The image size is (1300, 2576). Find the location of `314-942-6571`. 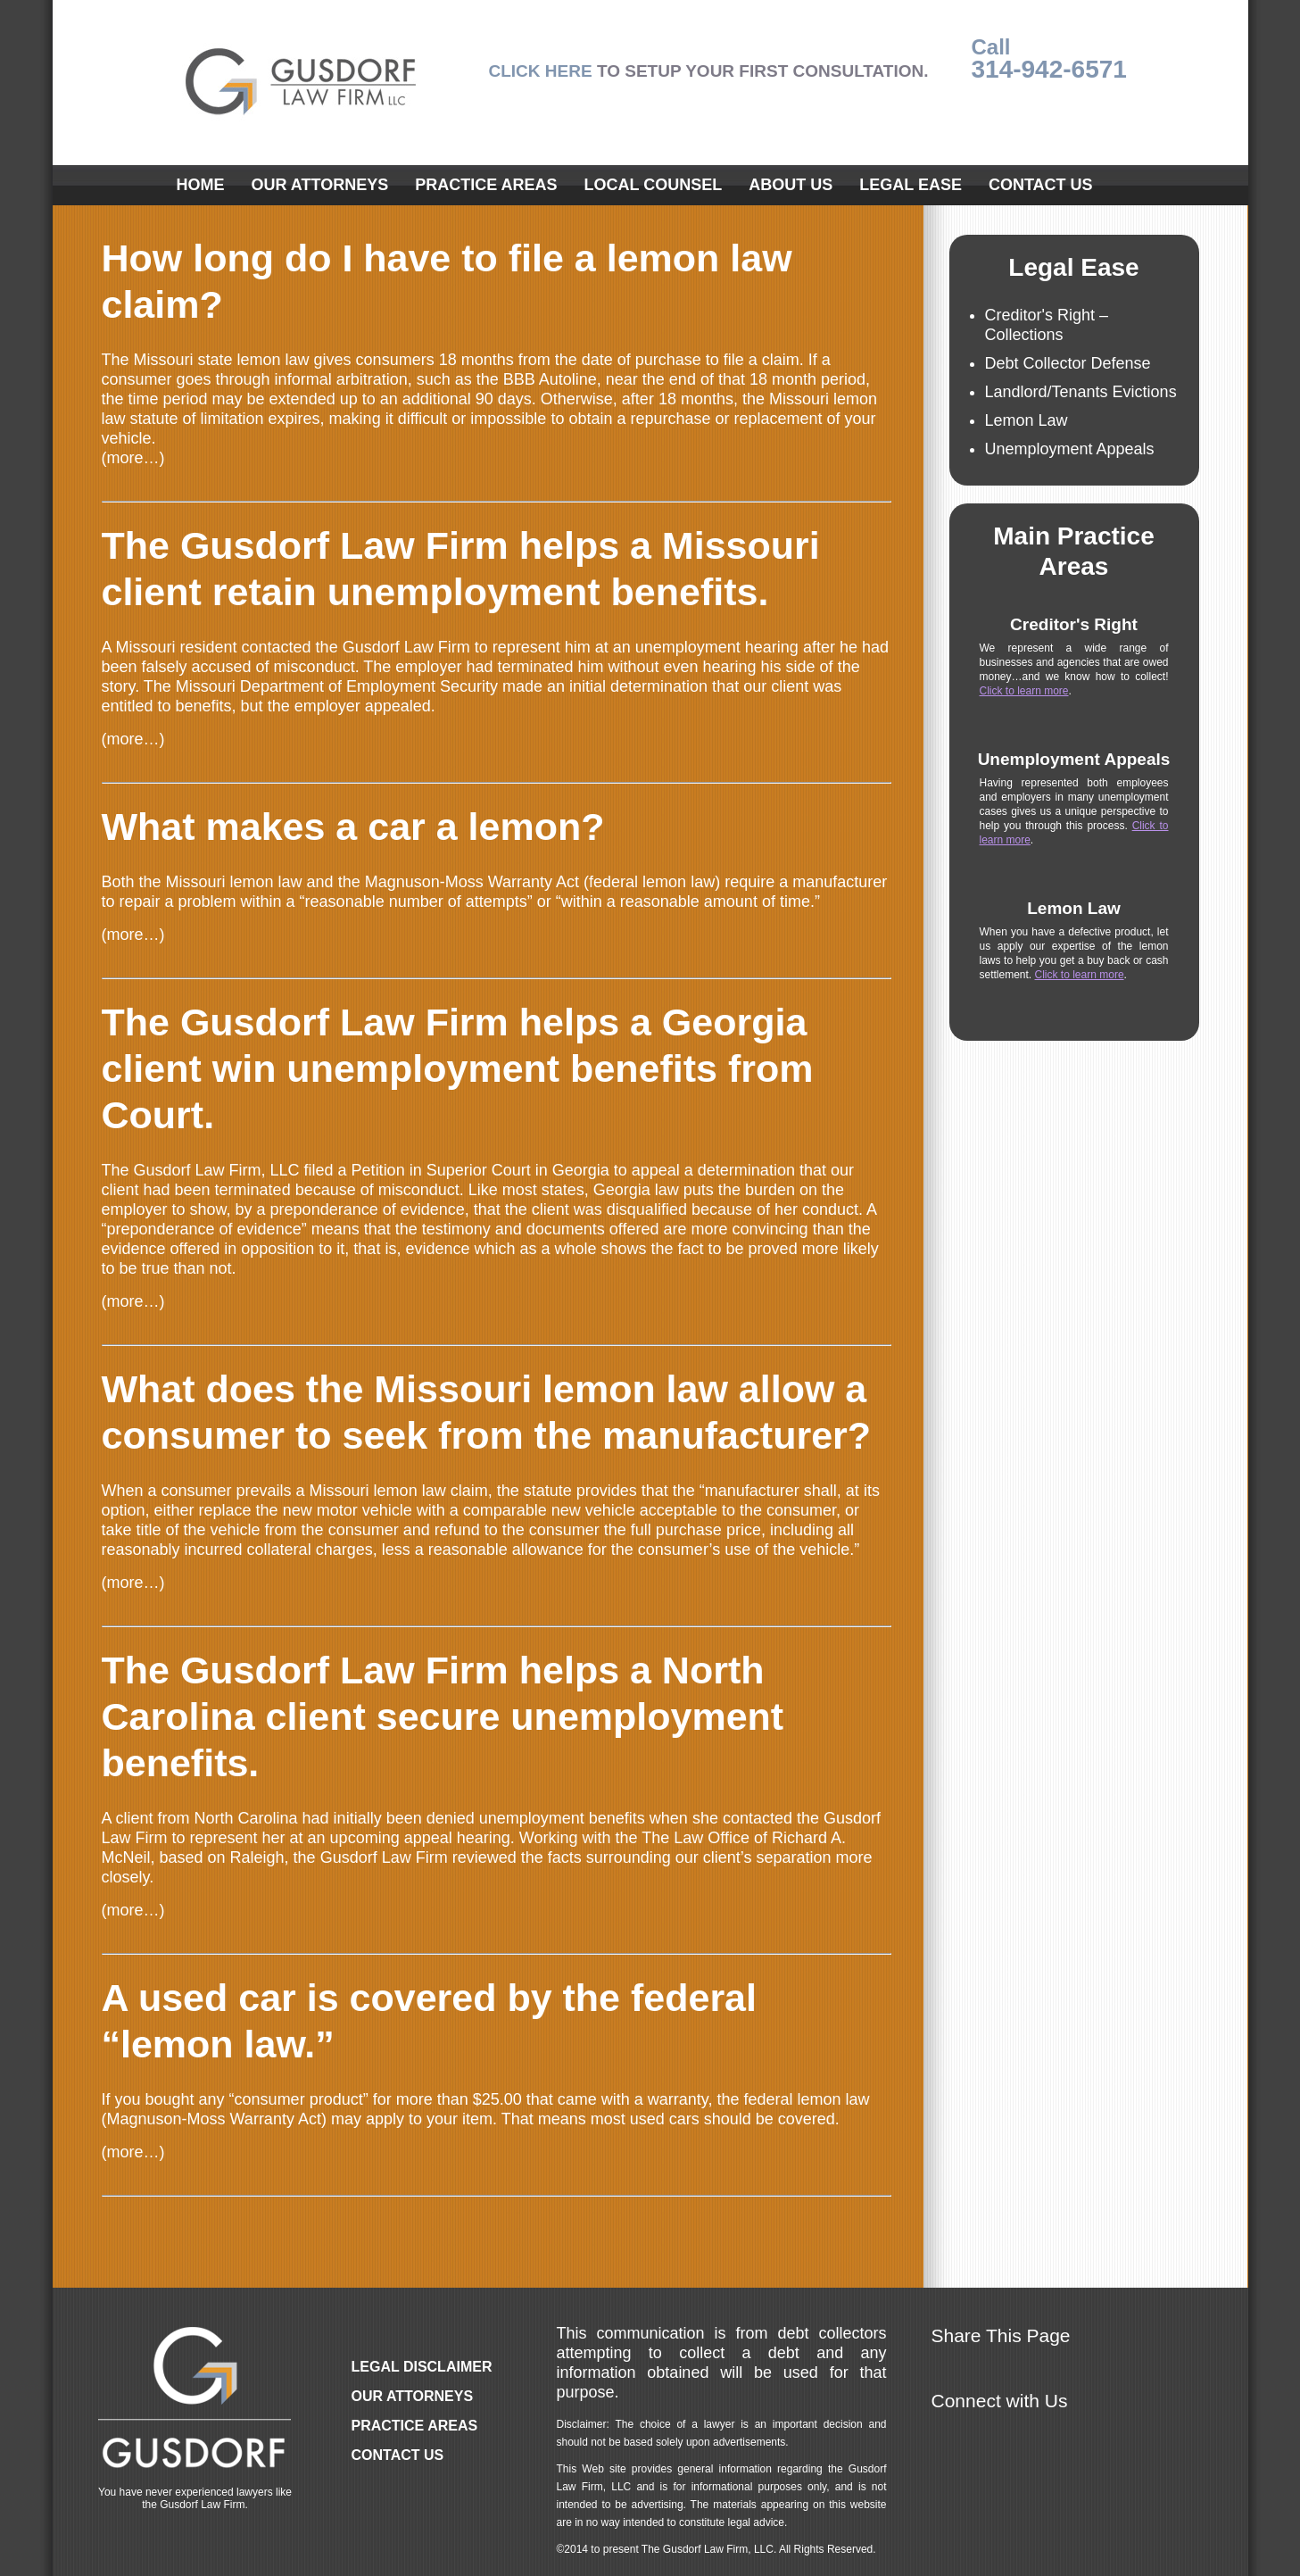

314-942-6571 is located at coordinates (1049, 69).